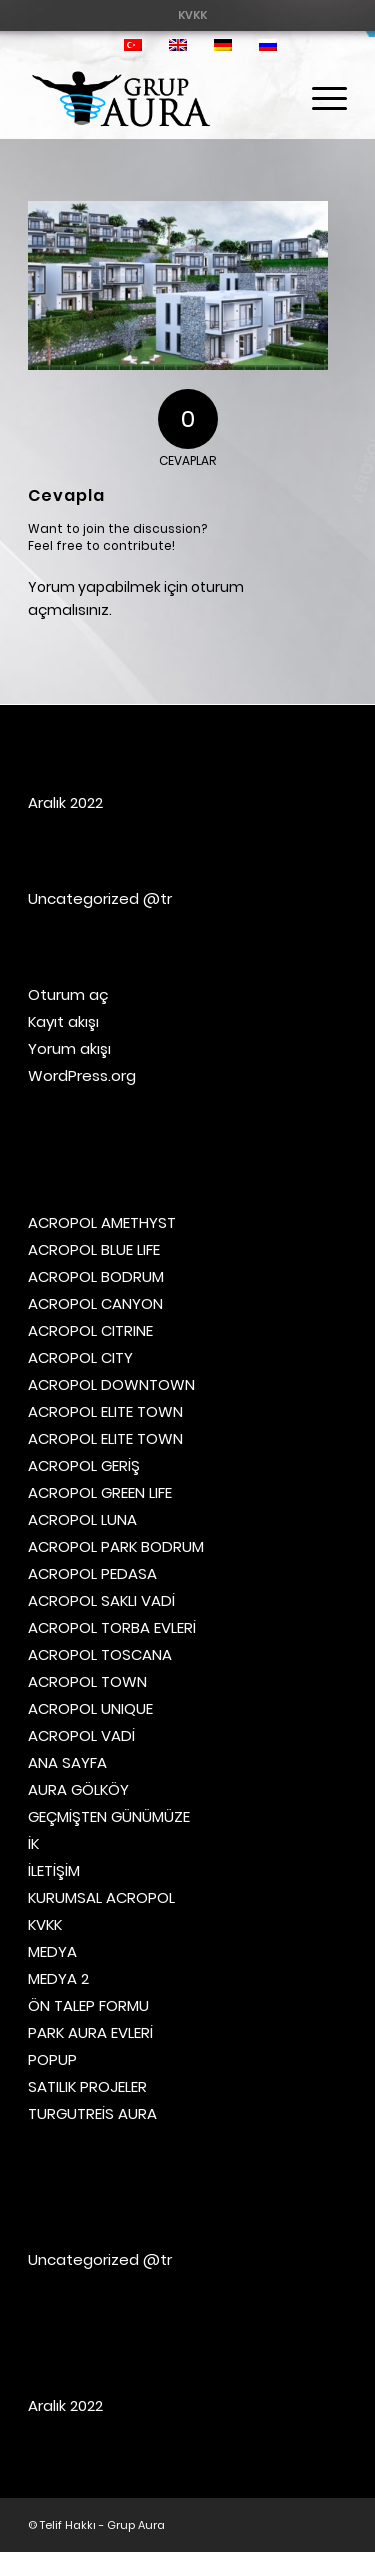 The width and height of the screenshot is (375, 2552). I want to click on İLETİŞİM, so click(54, 1870).